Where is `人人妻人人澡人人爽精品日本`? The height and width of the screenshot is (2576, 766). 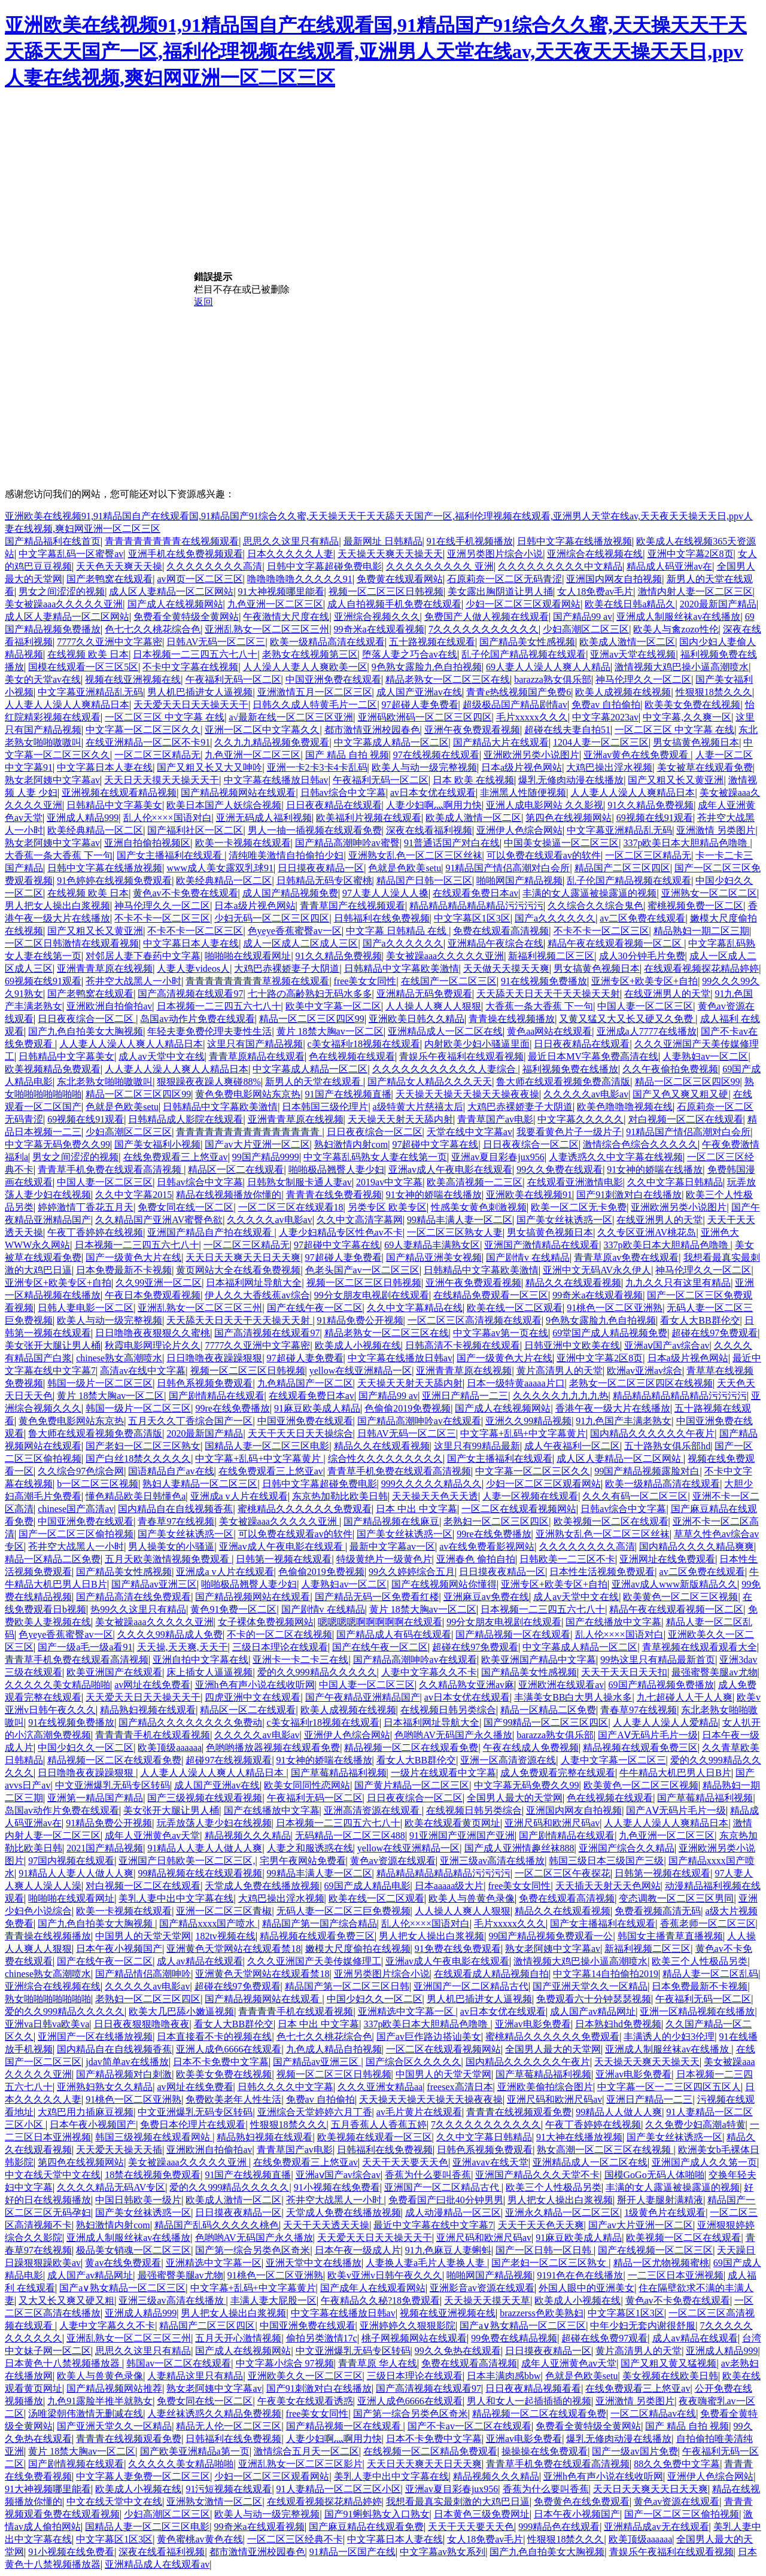
人人妻人人澡人人爽精品日本 is located at coordinates (67, 704).